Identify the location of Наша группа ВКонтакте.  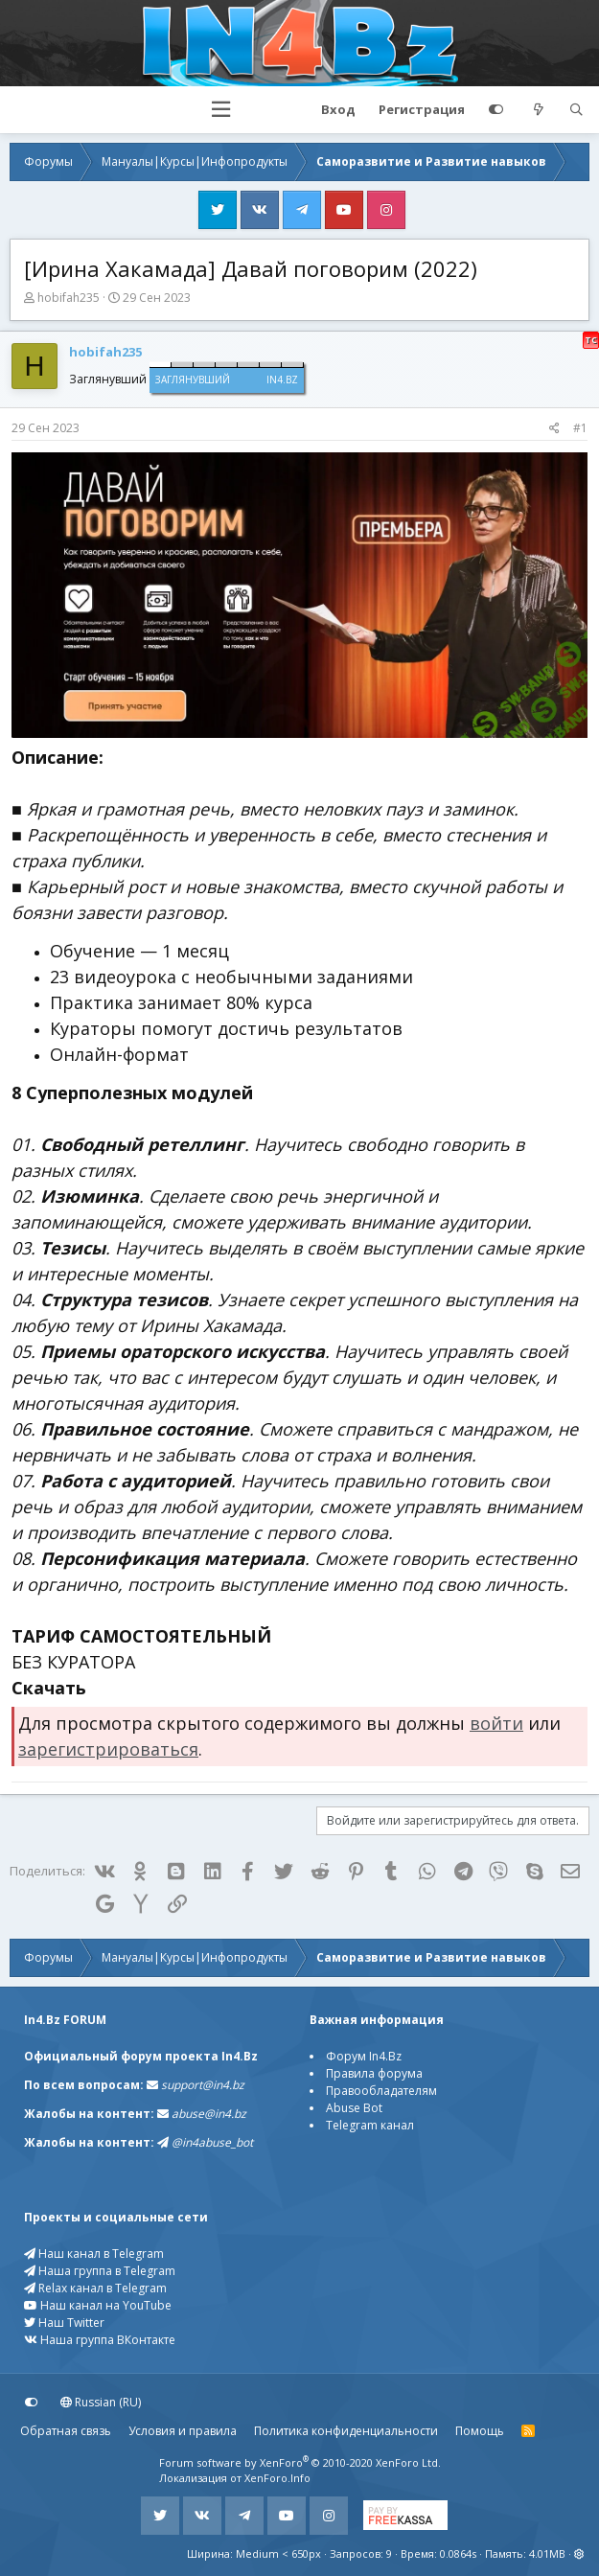
(99, 2340).